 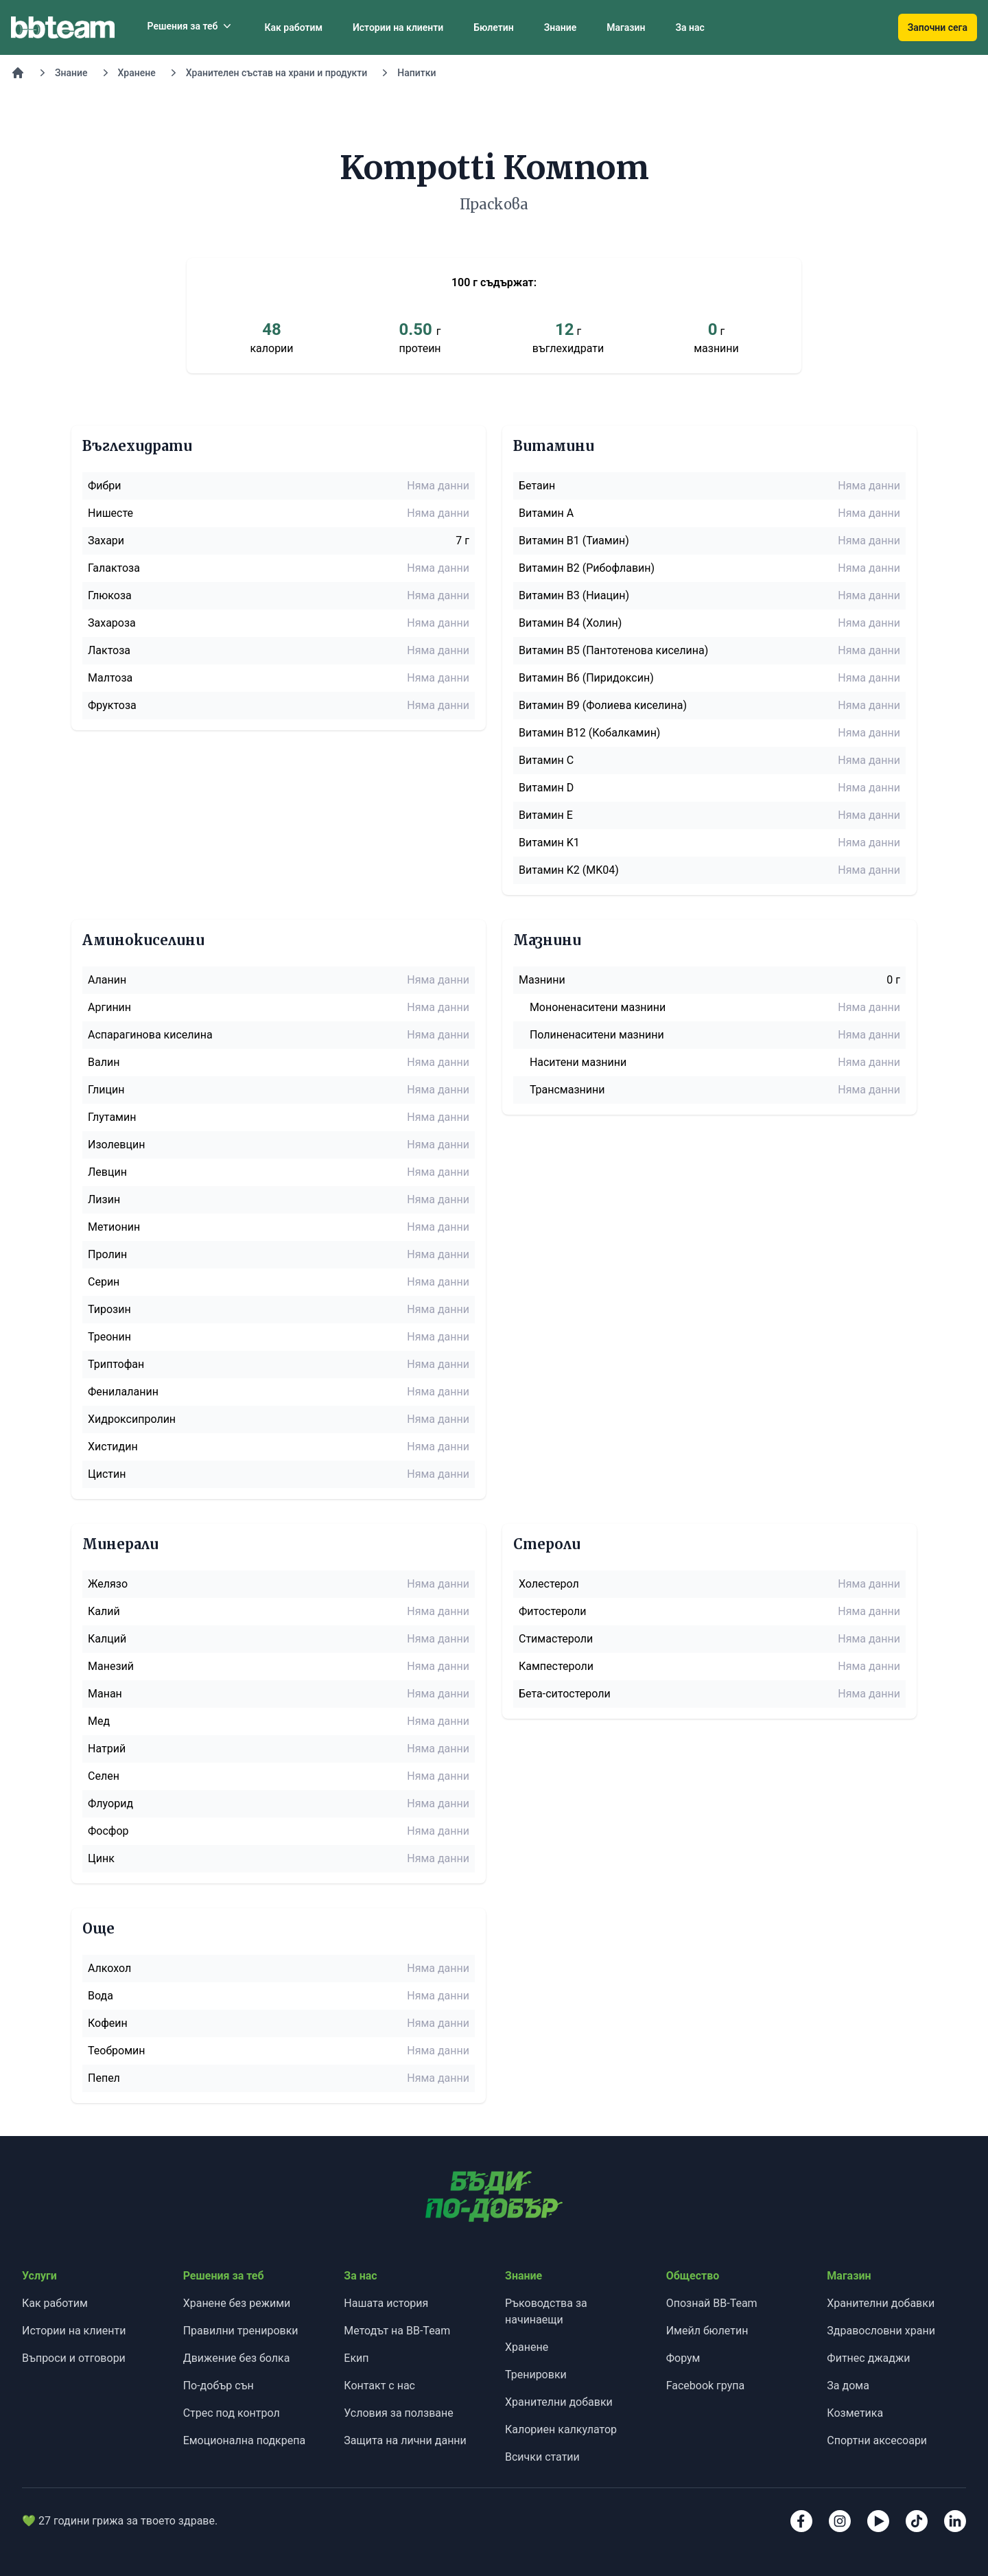 What do you see at coordinates (150, 1034) in the screenshot?
I see `Аспарагинова киселина` at bounding box center [150, 1034].